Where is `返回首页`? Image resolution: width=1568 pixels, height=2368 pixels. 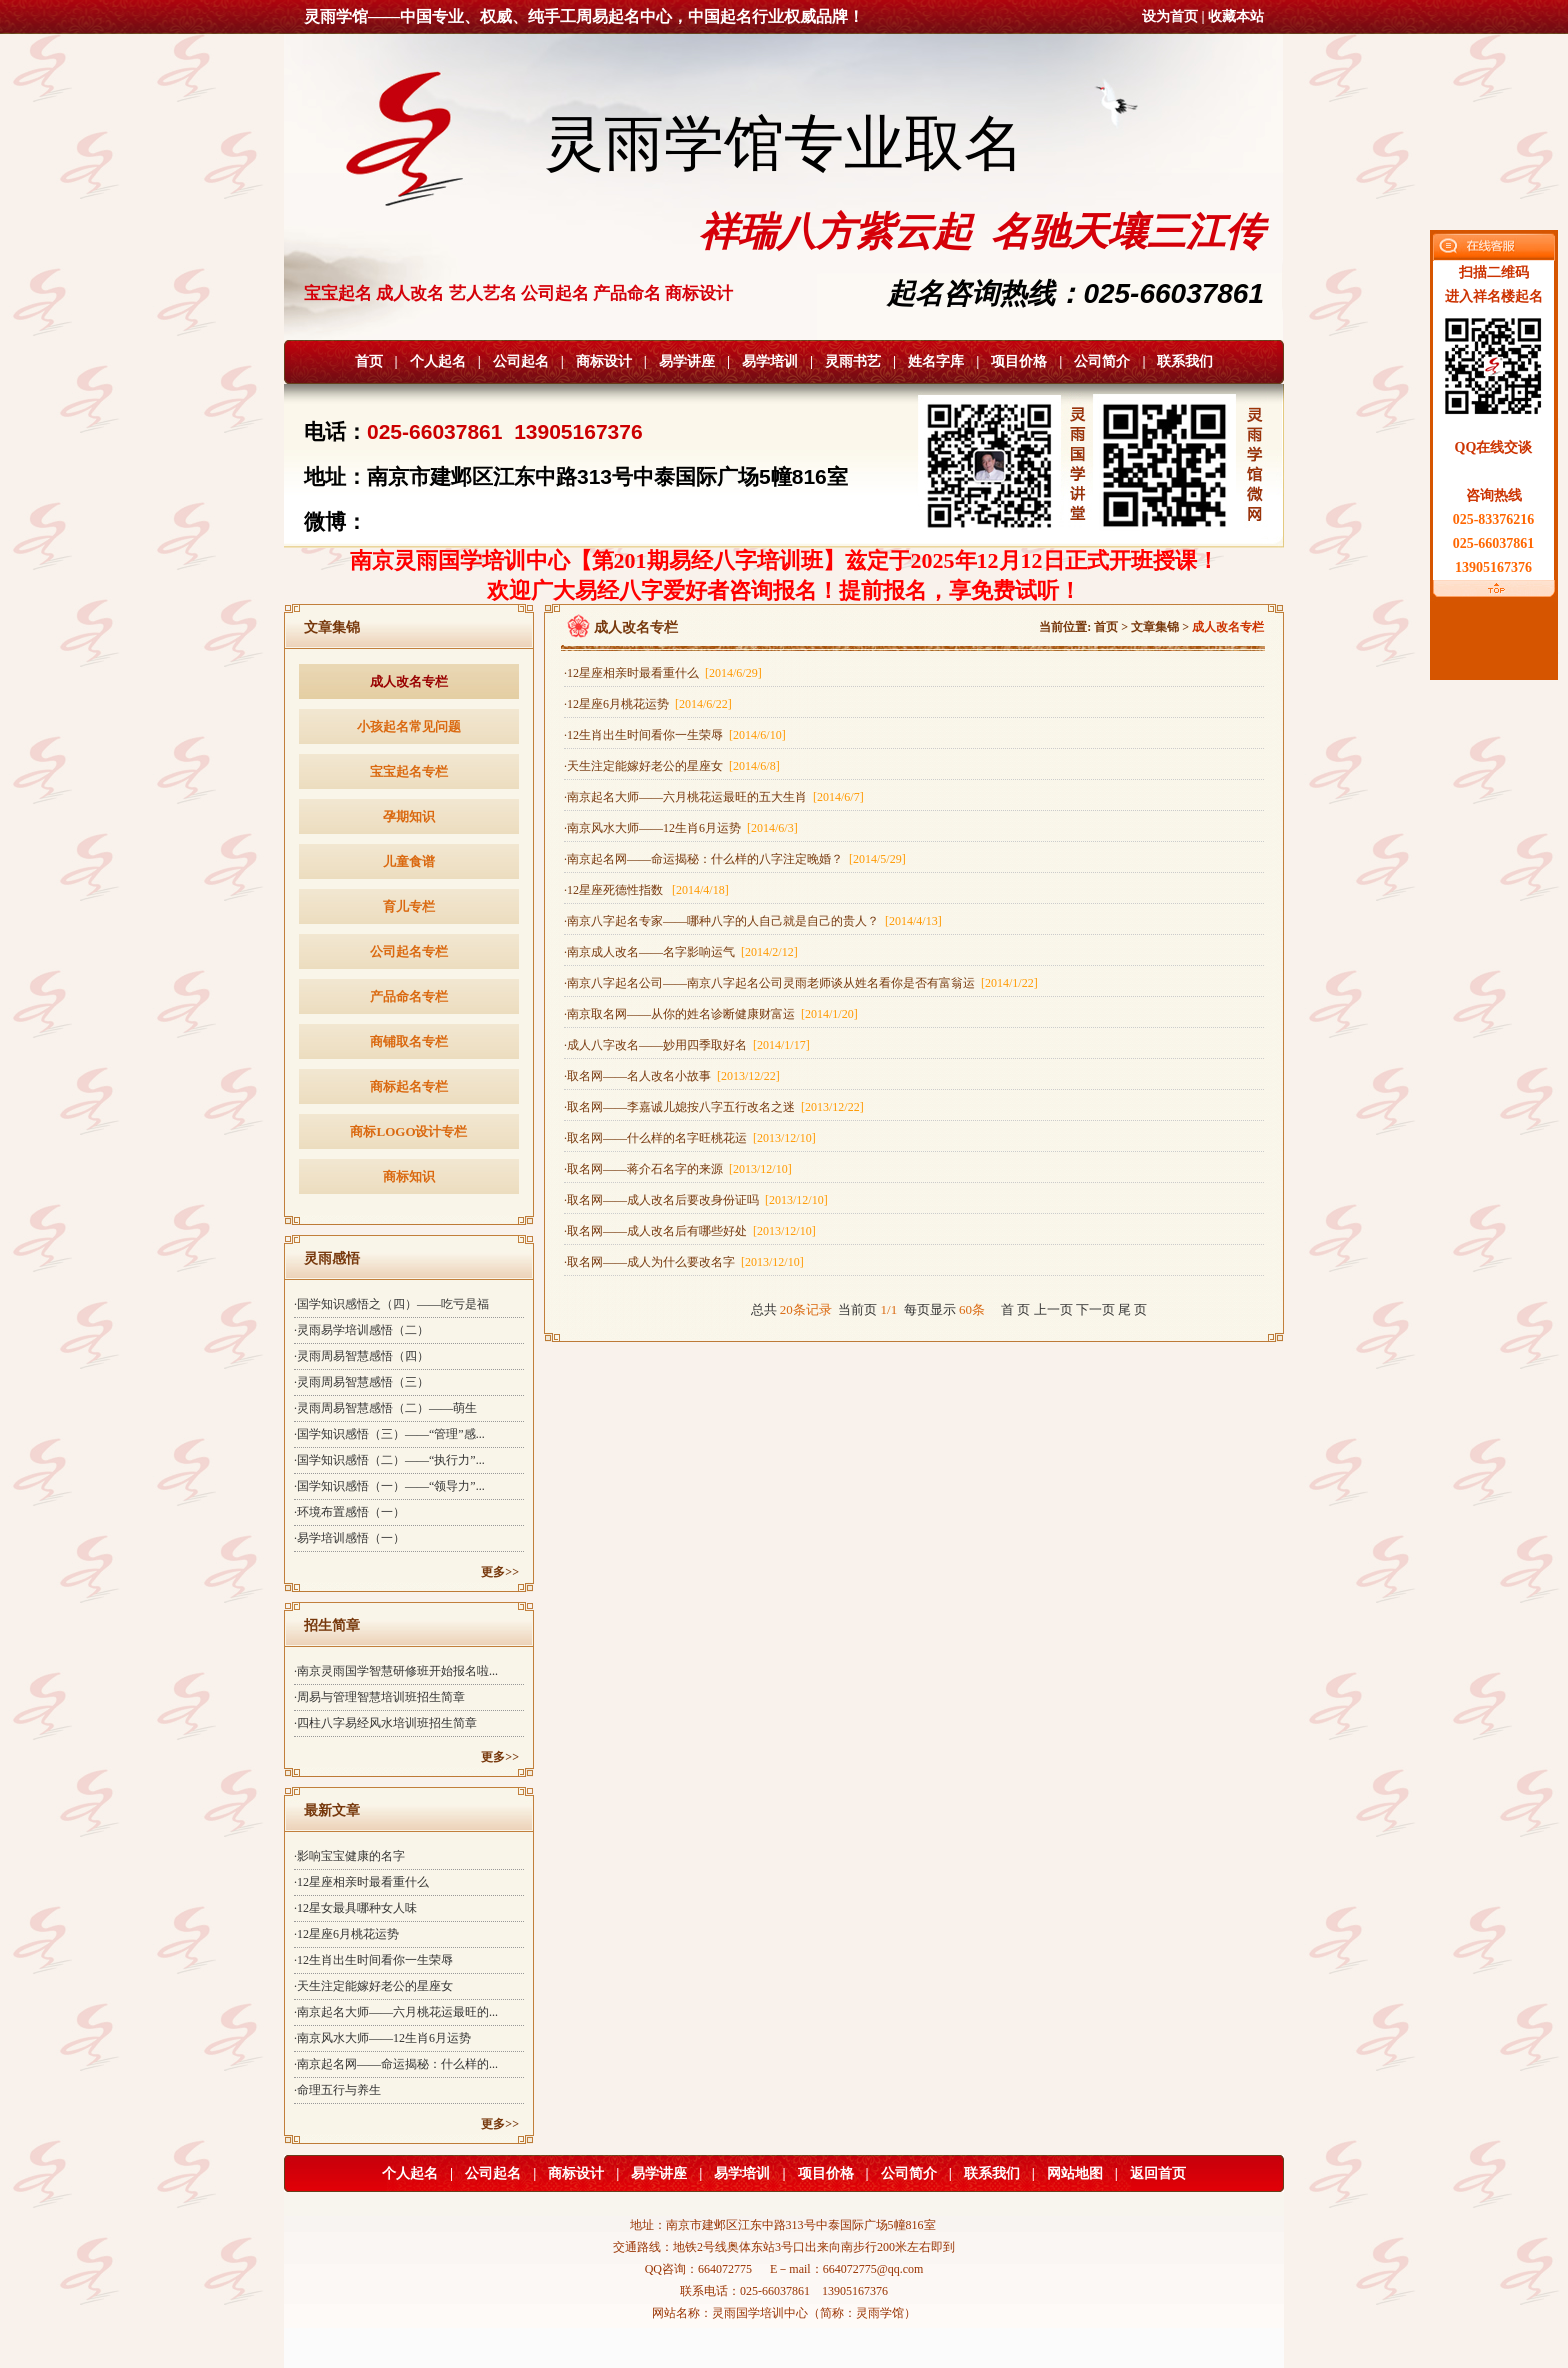 返回首页 is located at coordinates (1158, 2173).